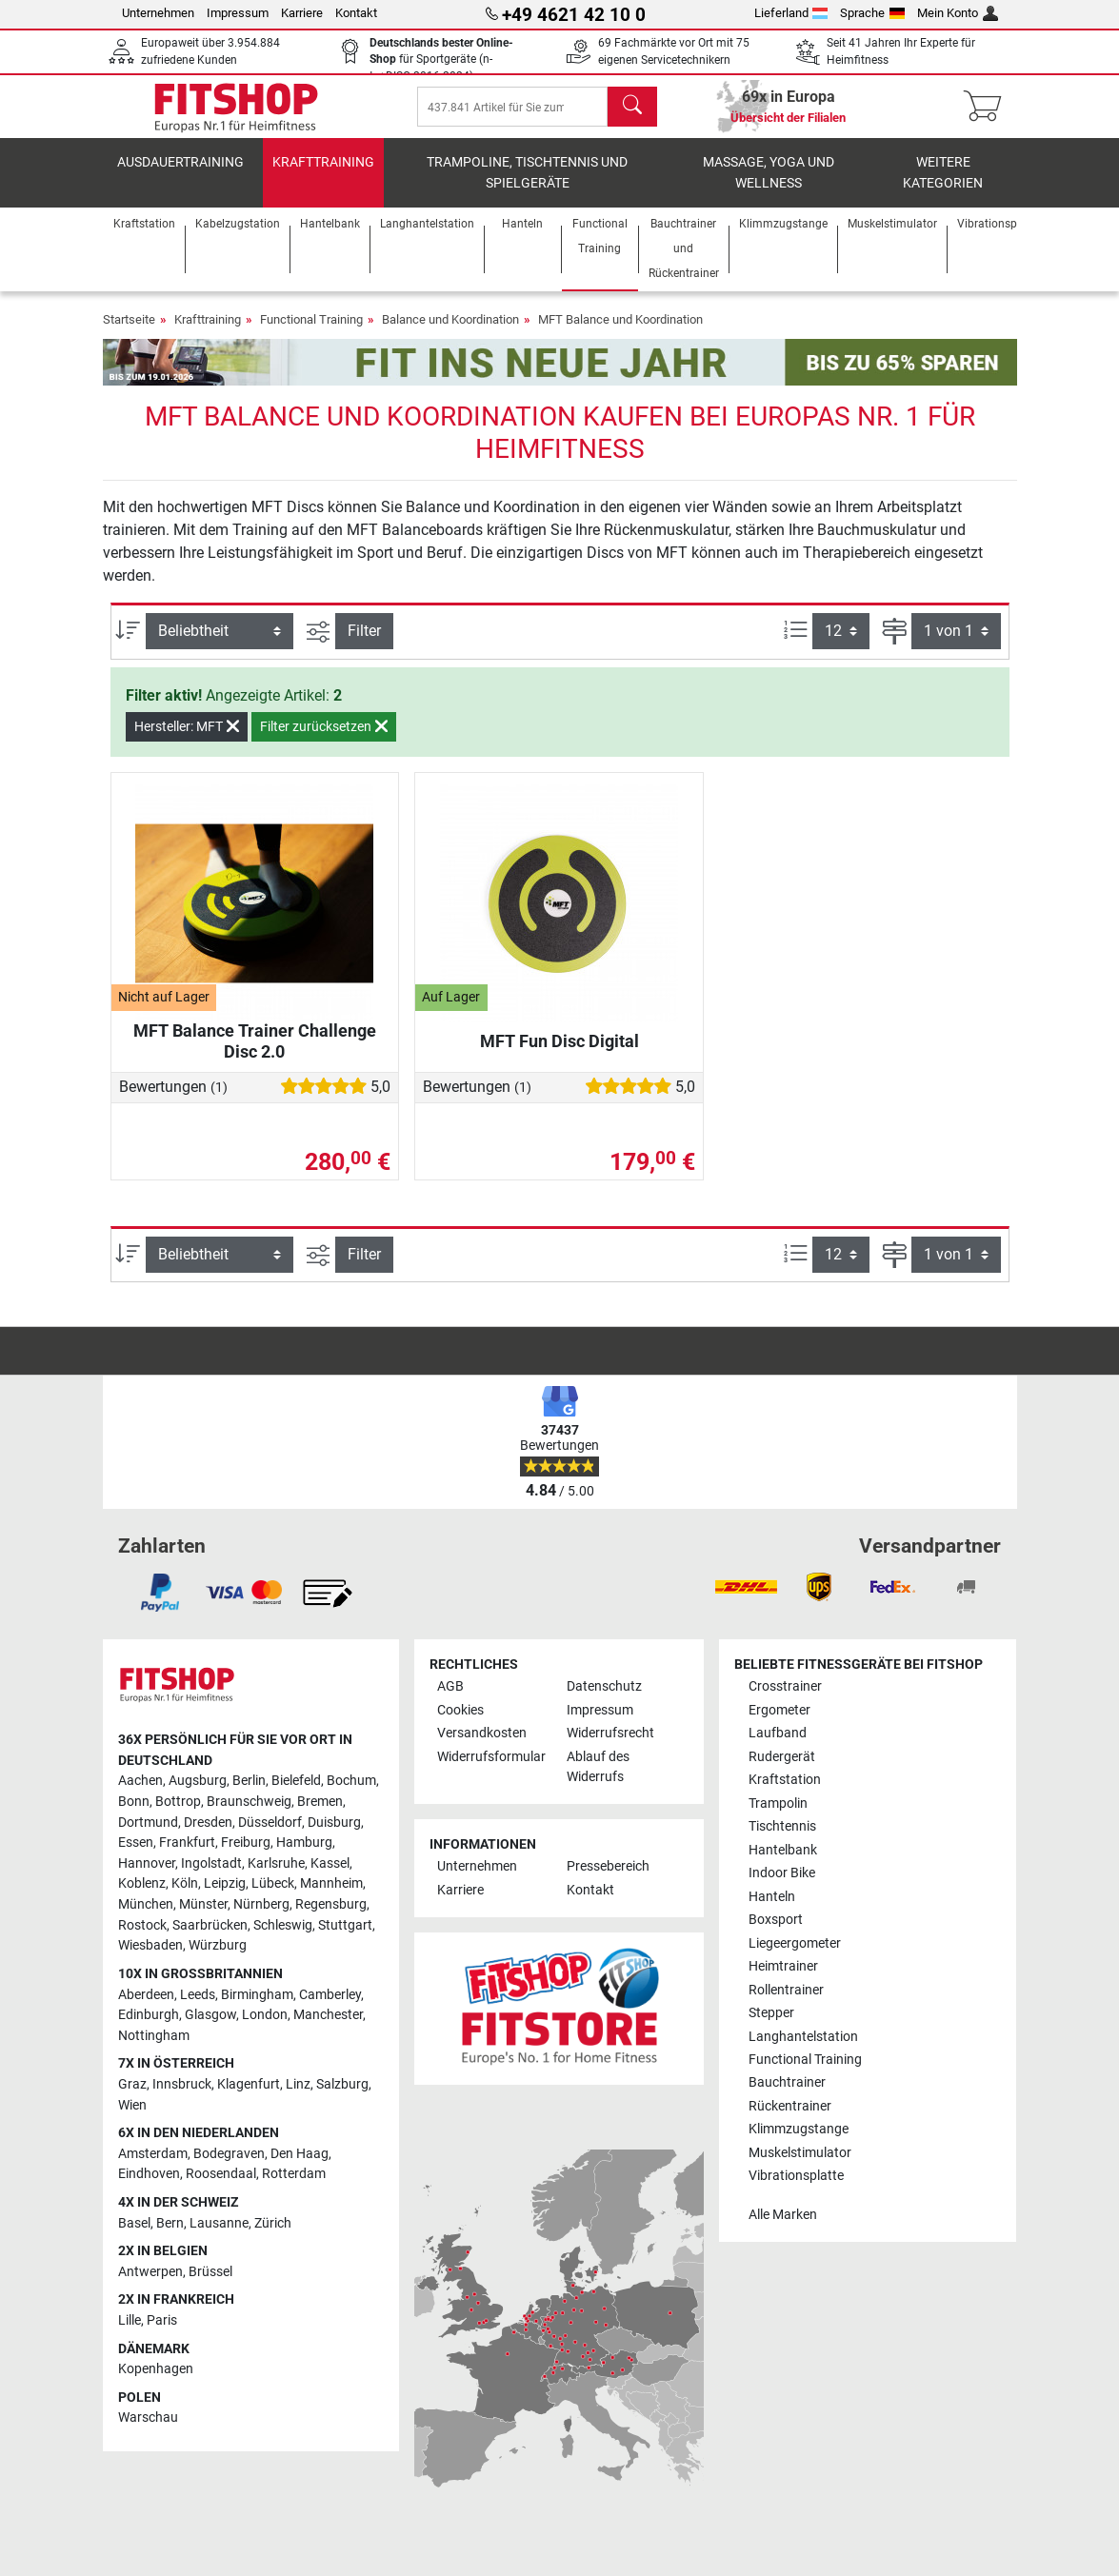  What do you see at coordinates (768, 186) in the screenshot?
I see `Massage, Yoga und Wellness` at bounding box center [768, 186].